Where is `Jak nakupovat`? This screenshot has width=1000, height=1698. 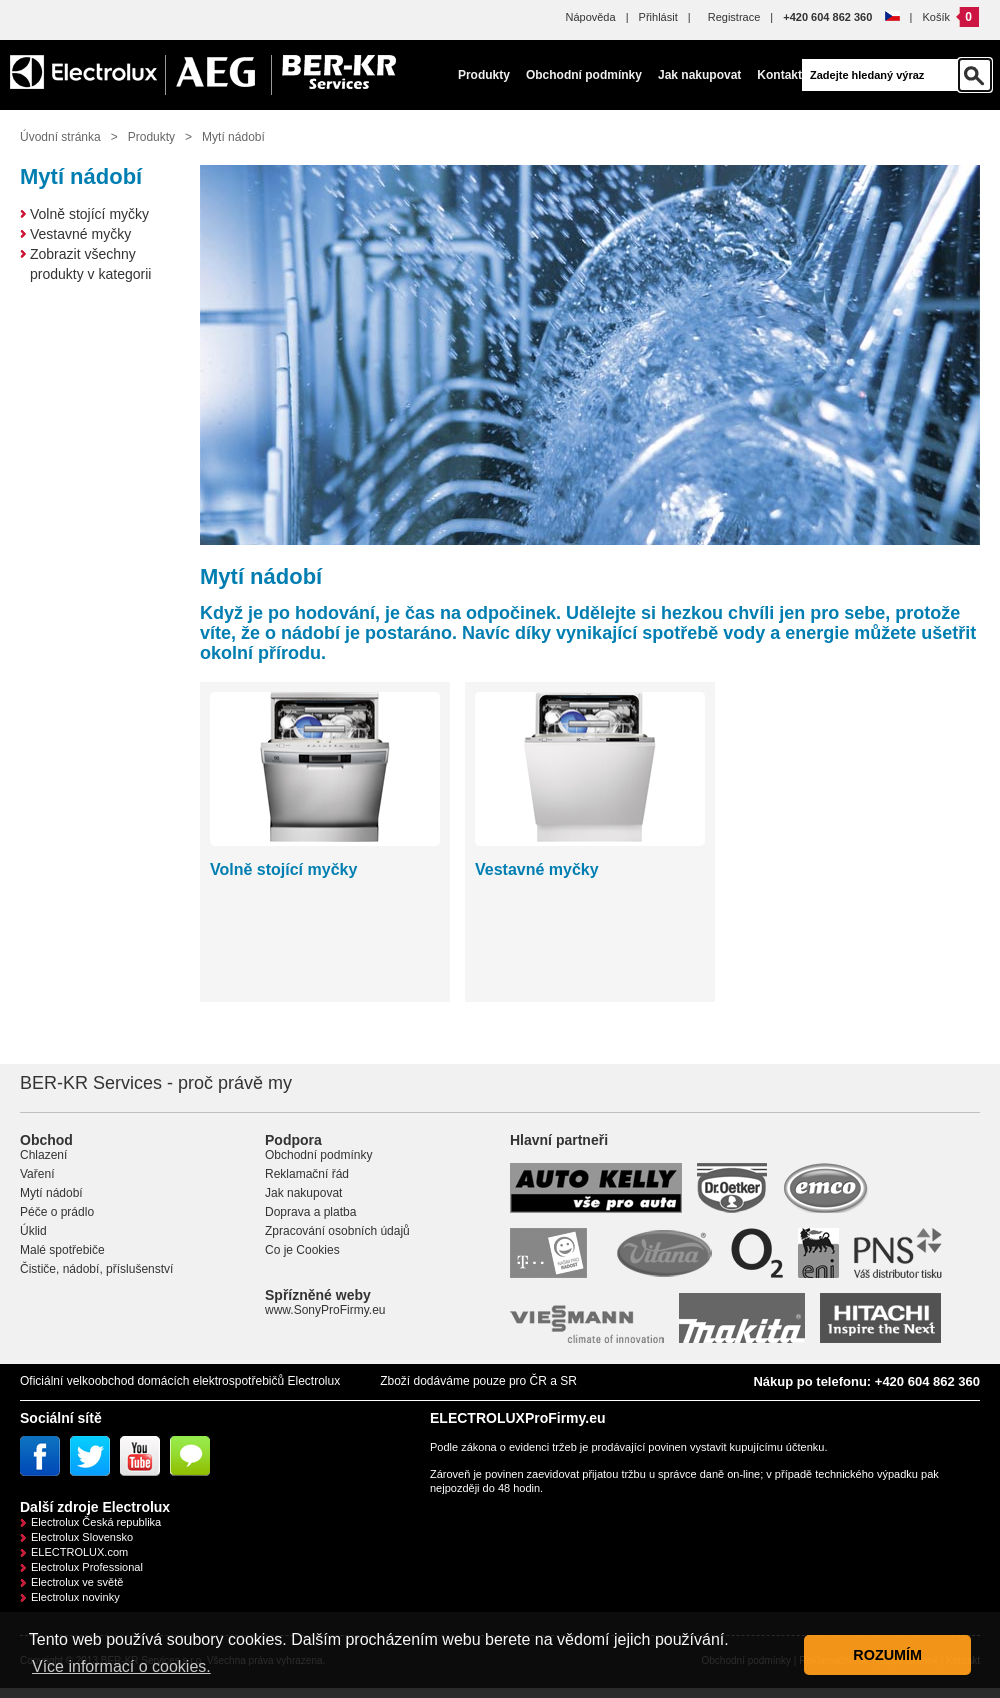 Jak nakupovat is located at coordinates (699, 75).